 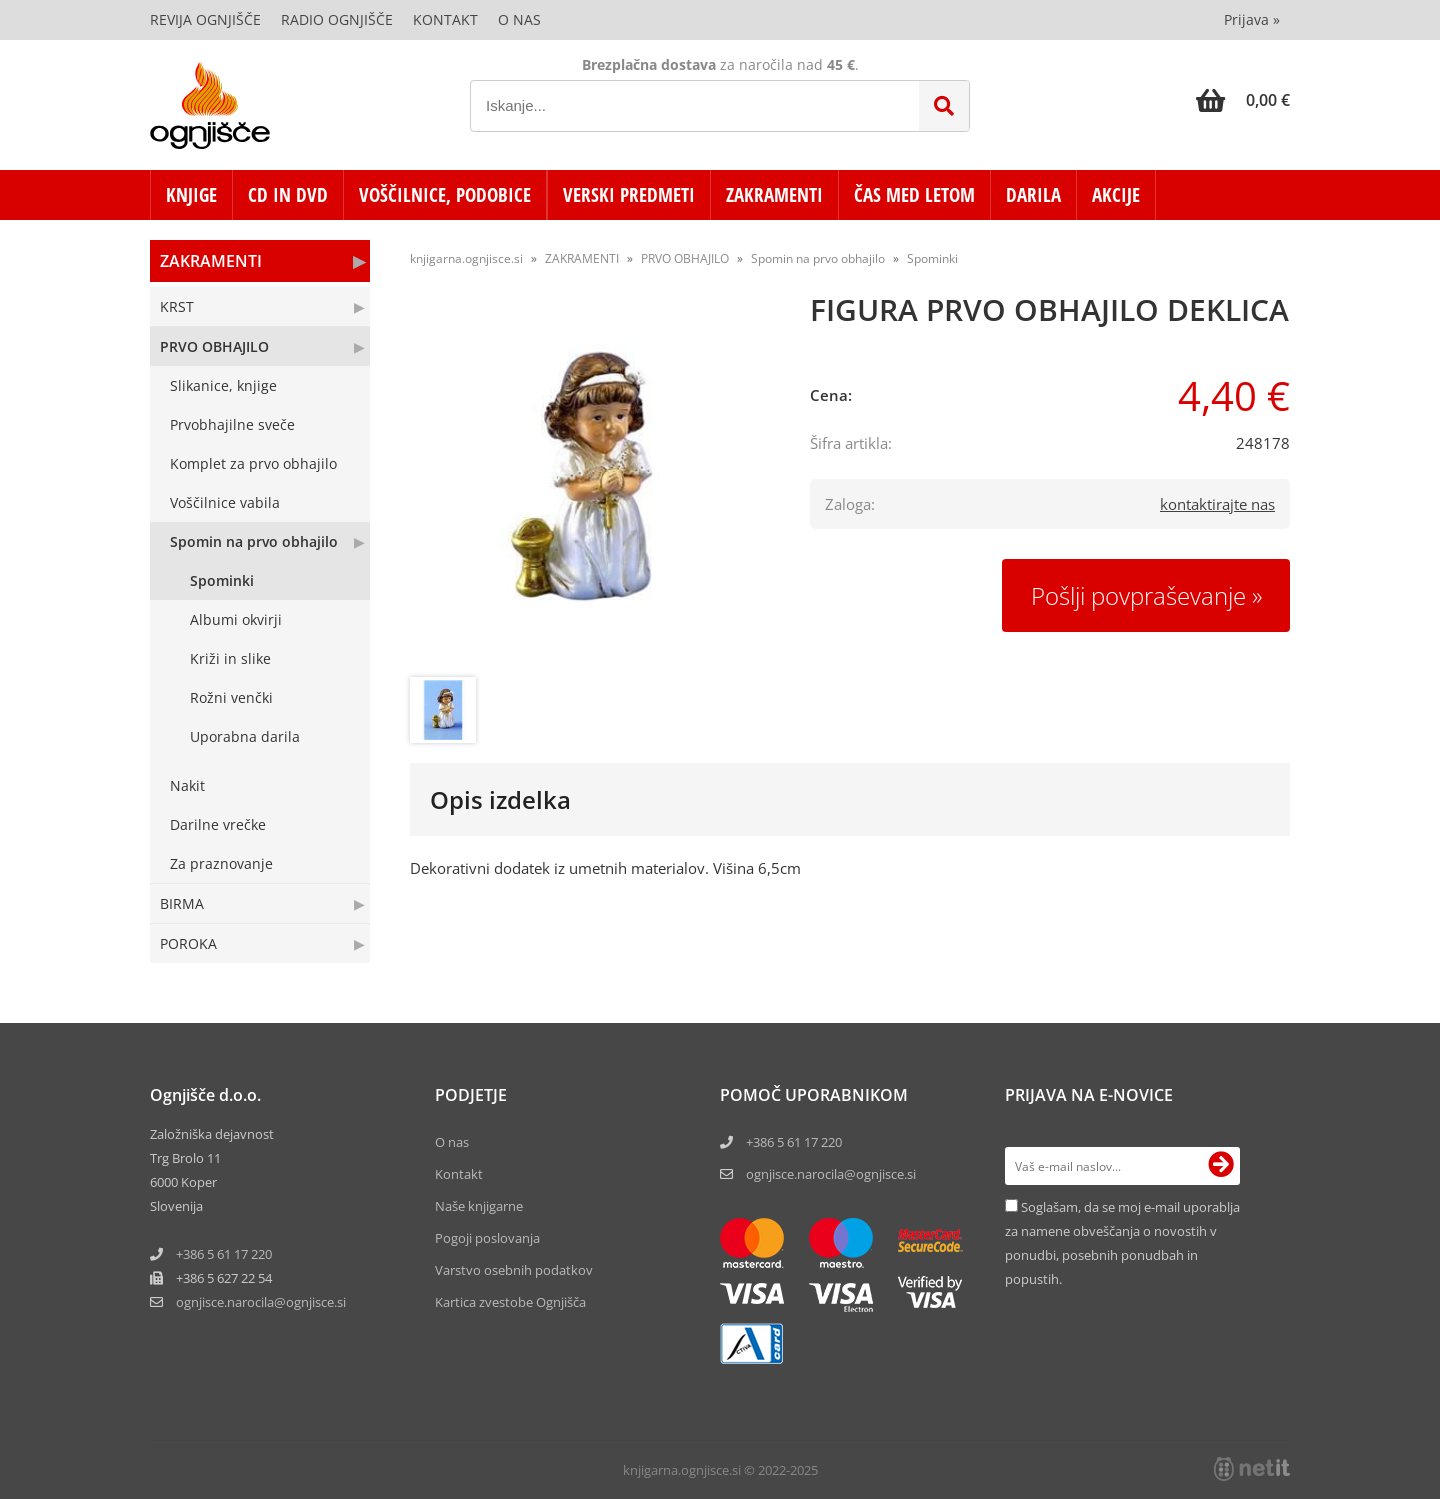 What do you see at coordinates (245, 736) in the screenshot?
I see `Uporabna darila` at bounding box center [245, 736].